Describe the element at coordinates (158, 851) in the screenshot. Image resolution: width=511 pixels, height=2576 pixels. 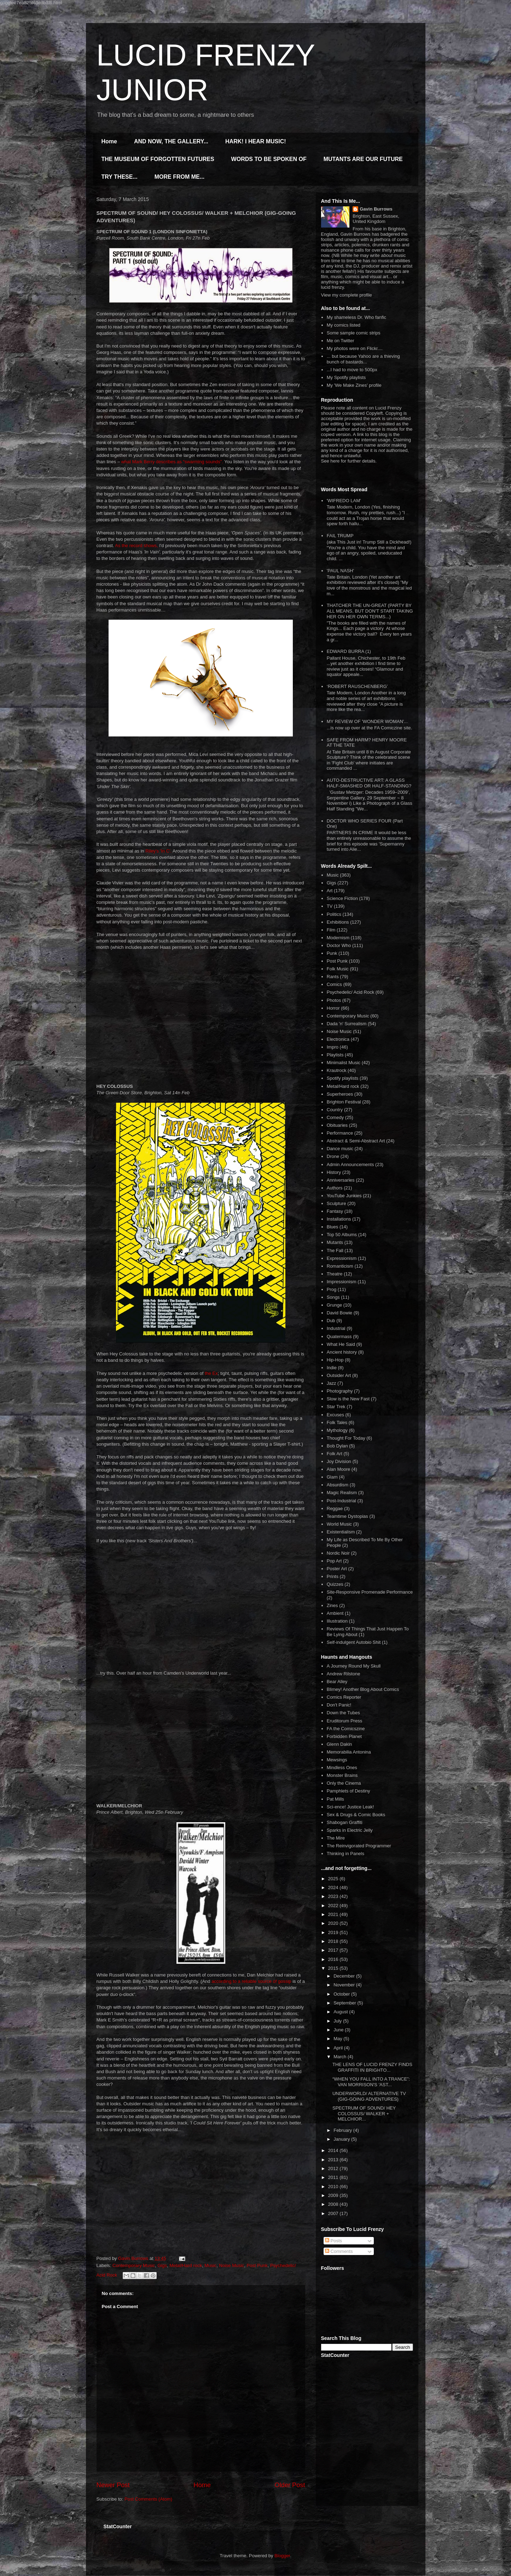
I see `Riley's 'In C'.` at that location.